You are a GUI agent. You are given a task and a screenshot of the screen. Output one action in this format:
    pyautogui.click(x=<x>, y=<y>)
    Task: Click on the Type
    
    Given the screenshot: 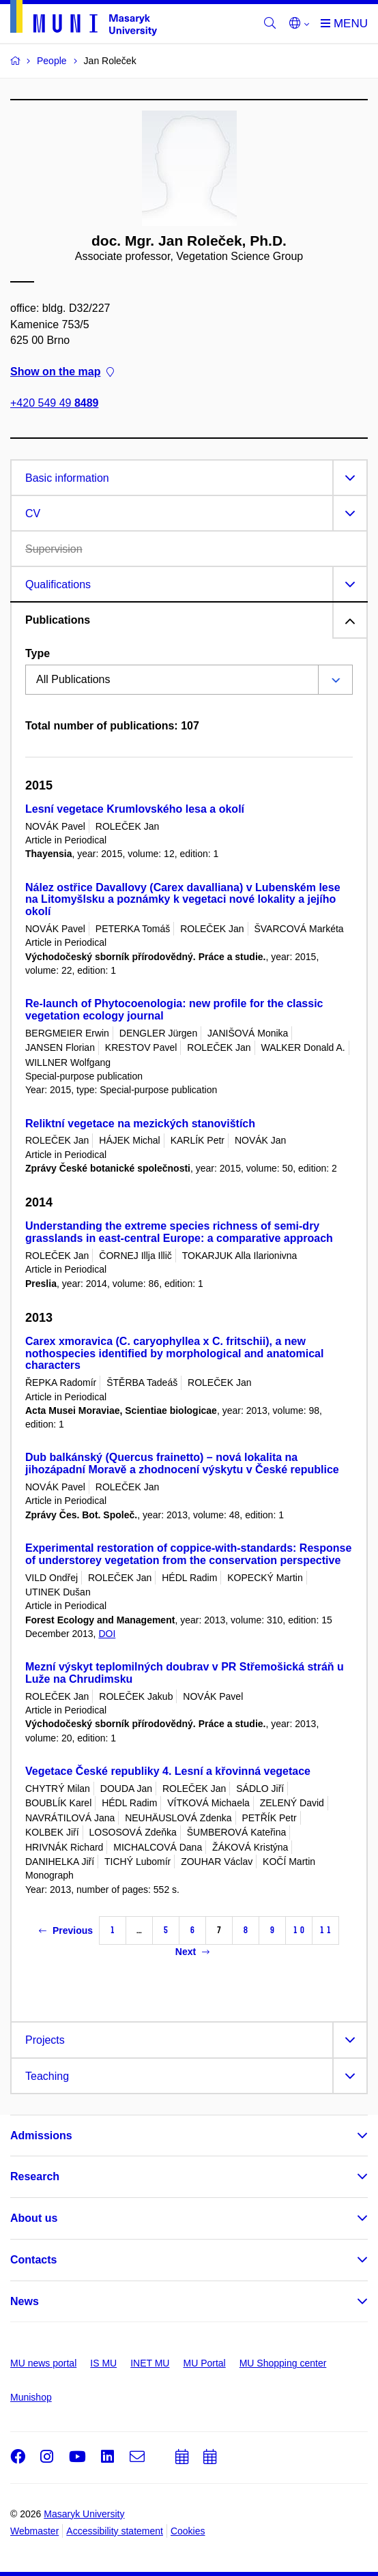 What is the action you would take?
    pyautogui.click(x=37, y=653)
    